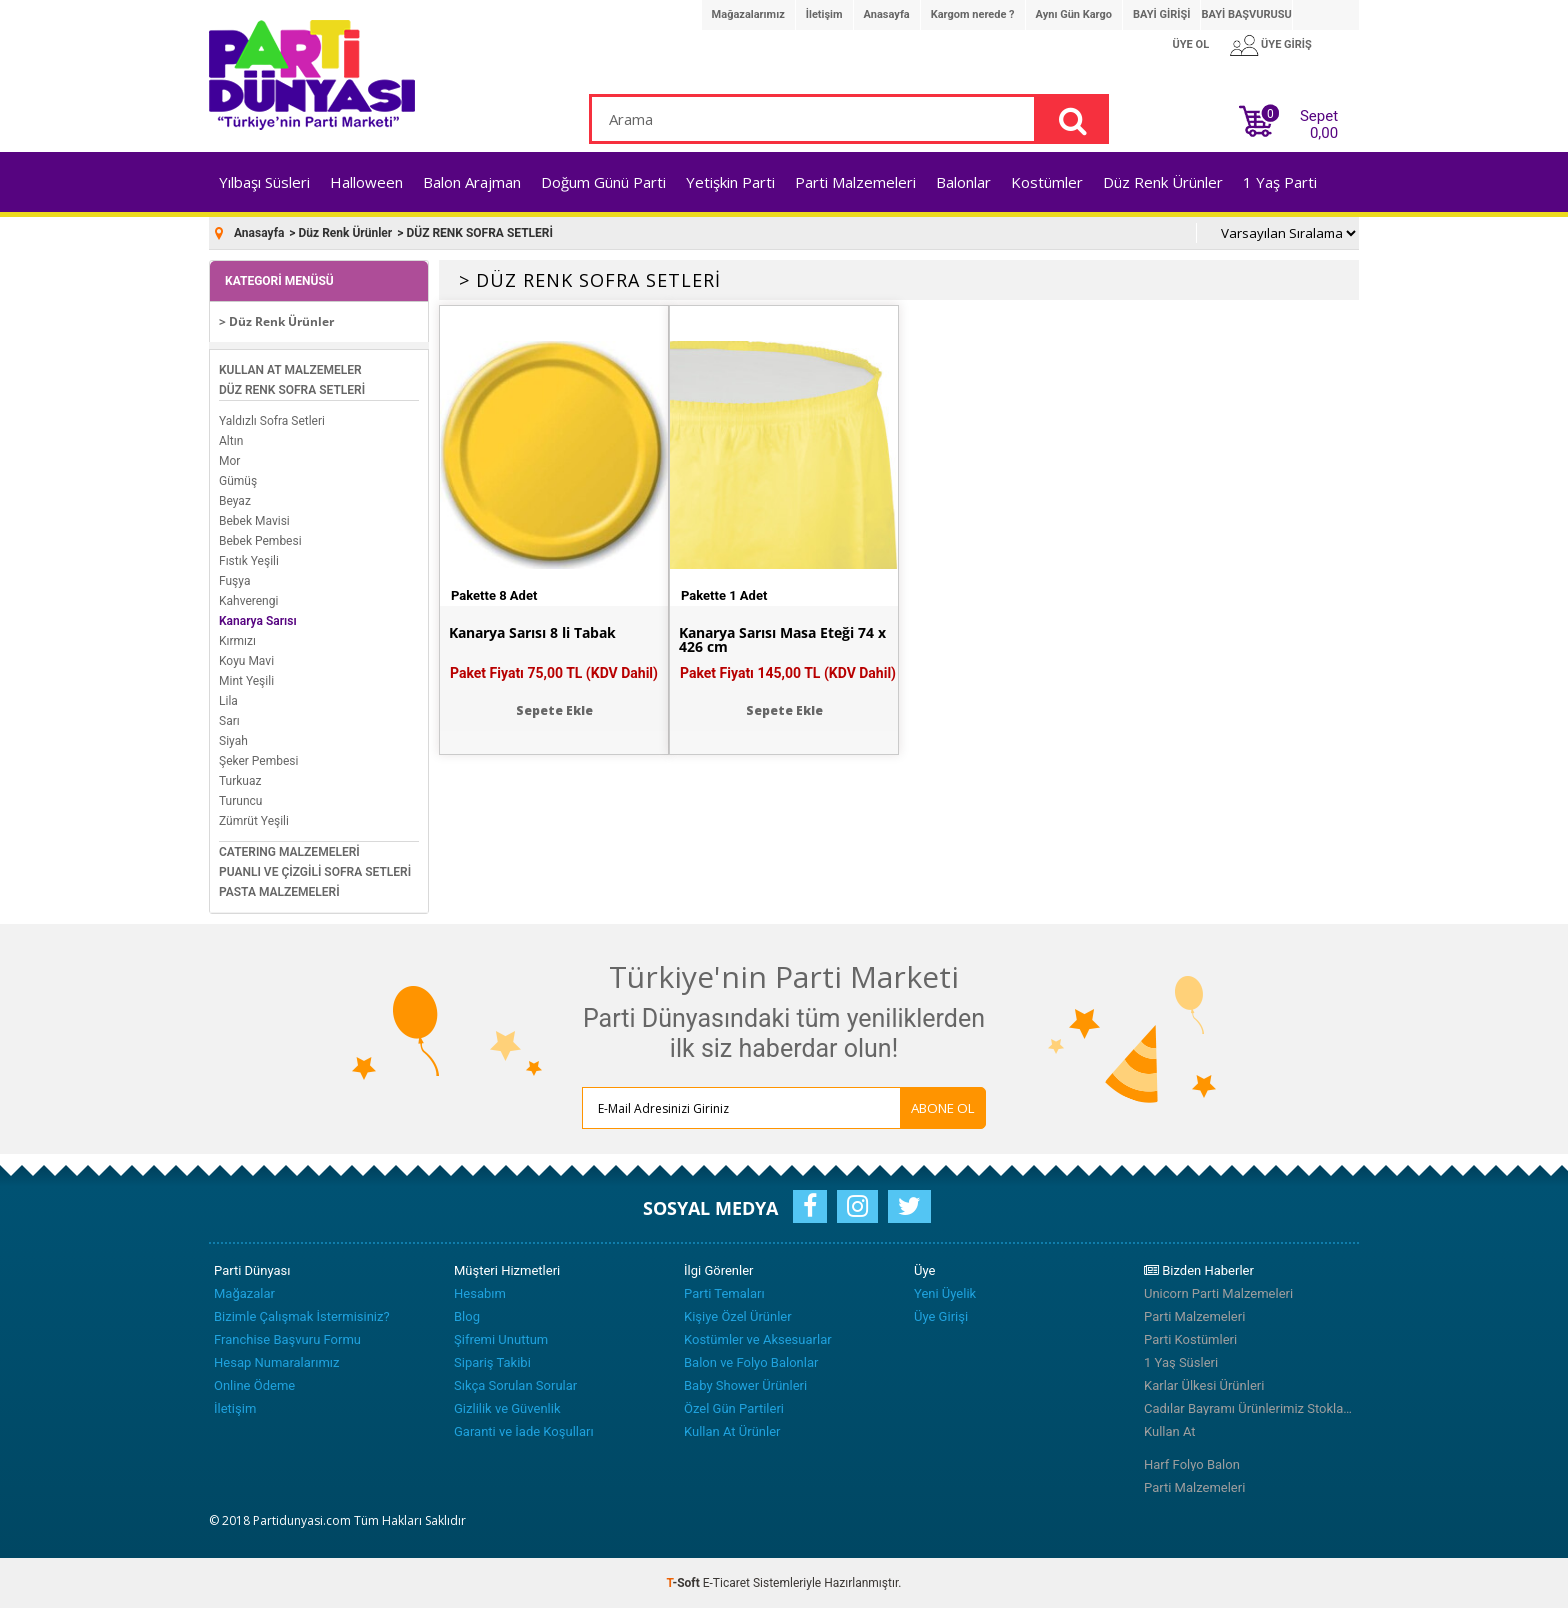 This screenshot has width=1568, height=1608. I want to click on Turuncu, so click(240, 801).